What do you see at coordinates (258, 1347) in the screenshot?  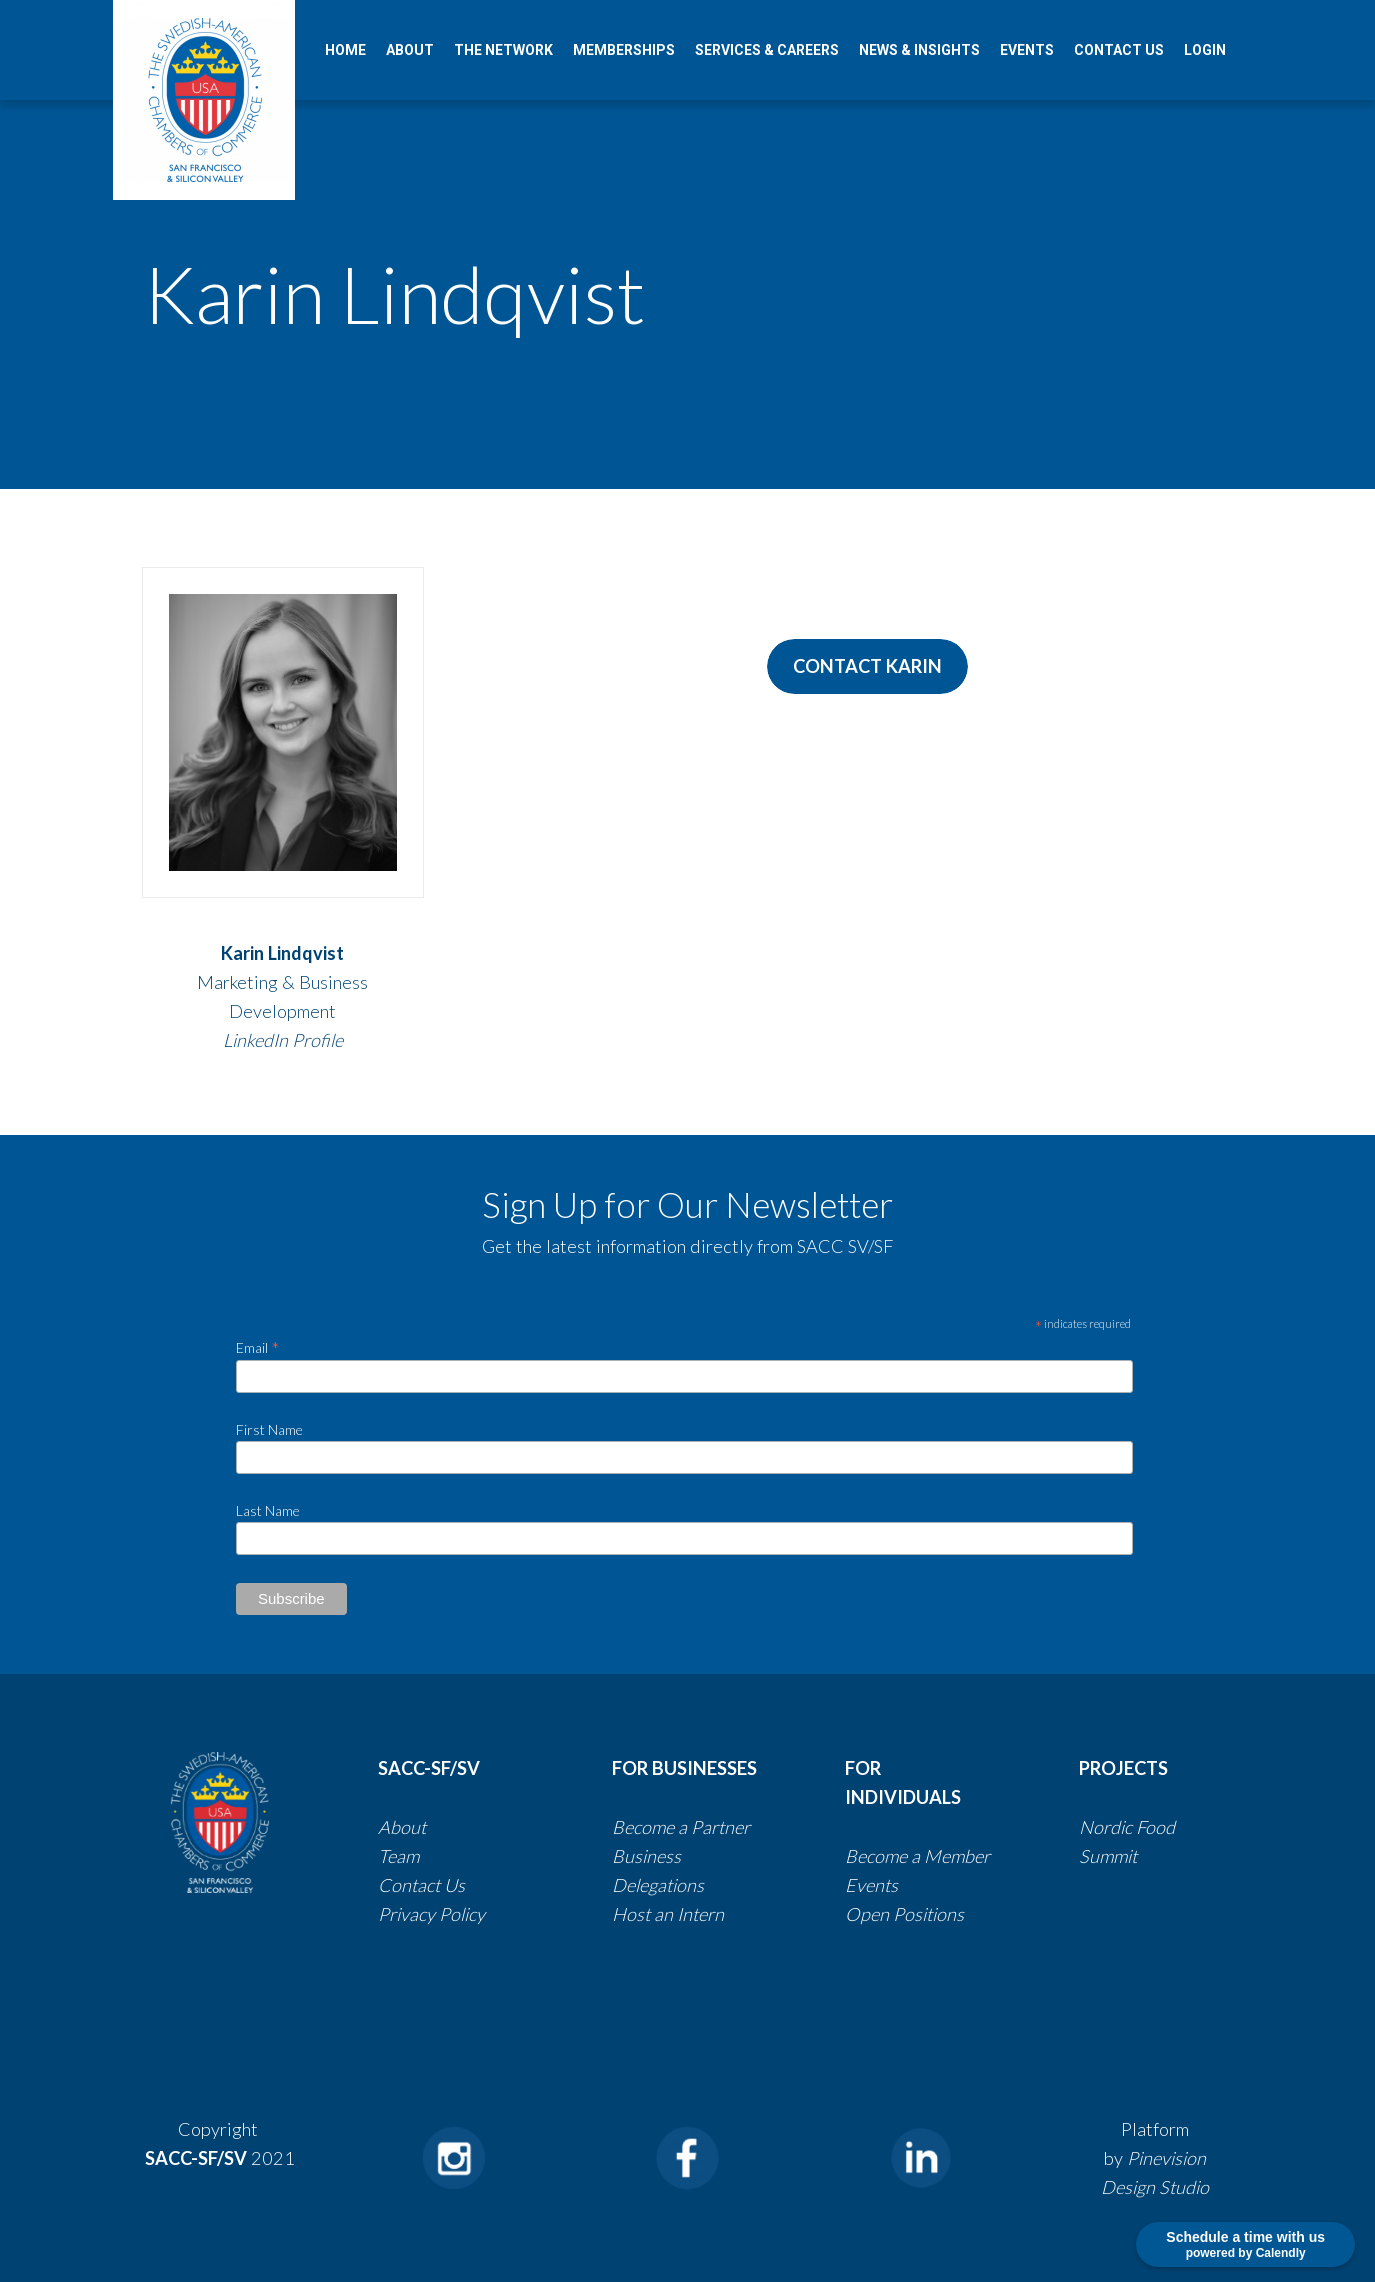 I see `Email` at bounding box center [258, 1347].